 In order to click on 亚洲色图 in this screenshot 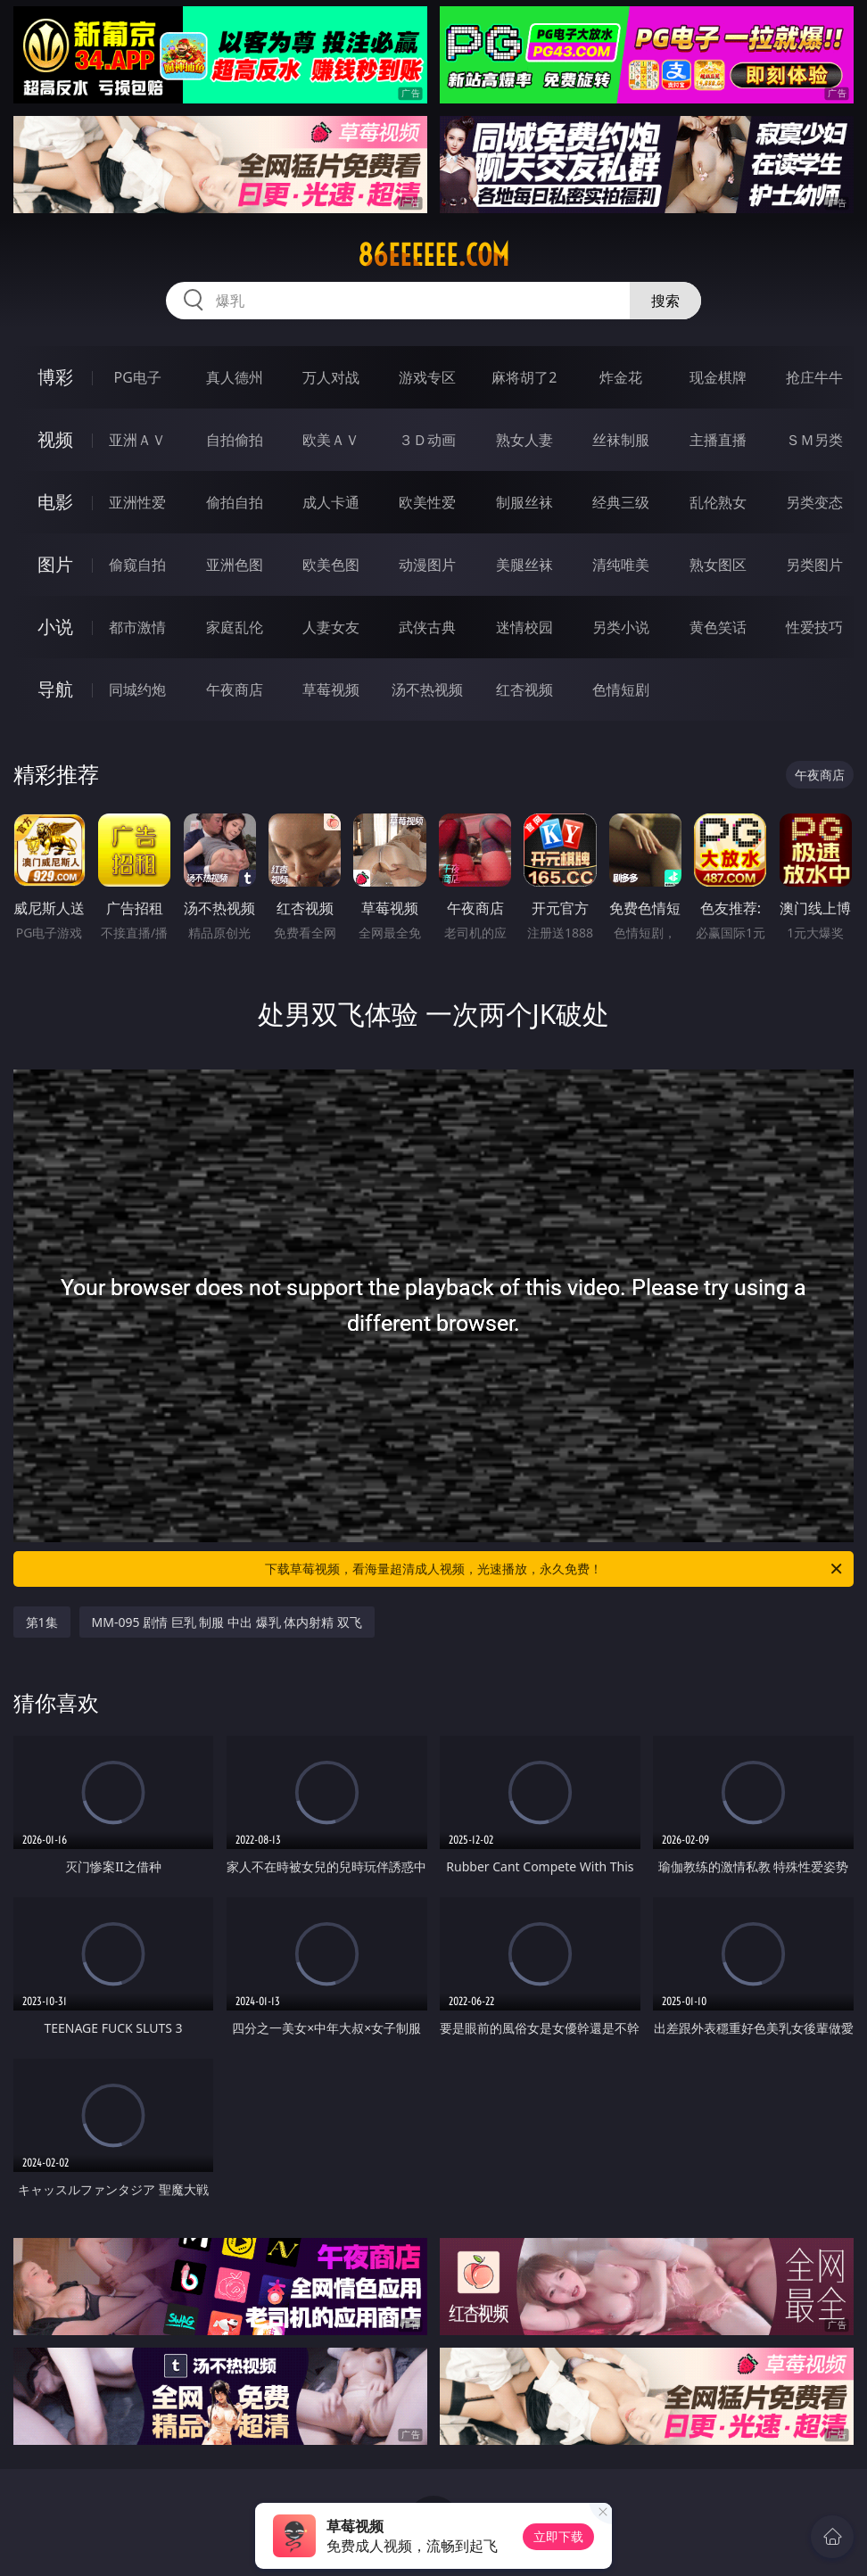, I will do `click(234, 564)`.